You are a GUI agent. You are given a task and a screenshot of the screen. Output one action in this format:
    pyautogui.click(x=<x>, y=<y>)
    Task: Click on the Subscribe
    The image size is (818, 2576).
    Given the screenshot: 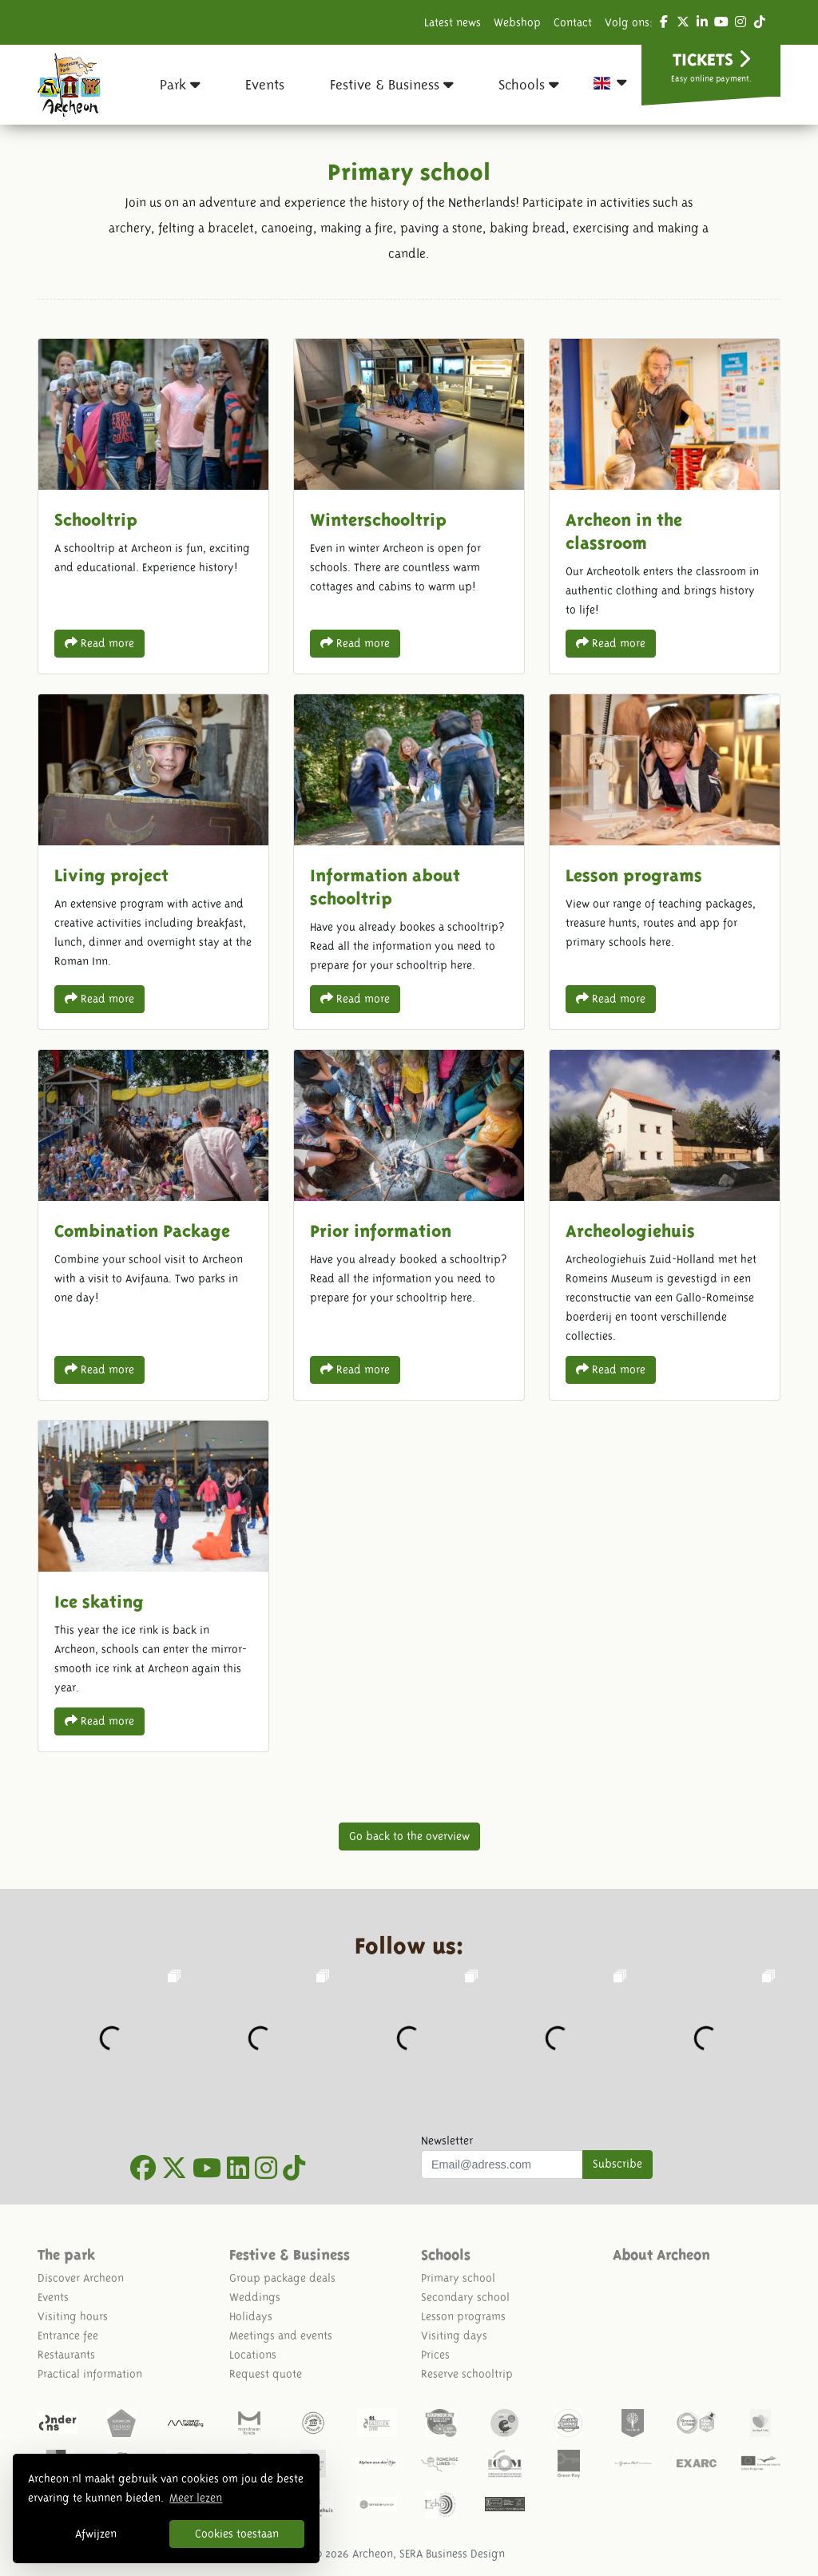 What is the action you would take?
    pyautogui.click(x=617, y=2163)
    